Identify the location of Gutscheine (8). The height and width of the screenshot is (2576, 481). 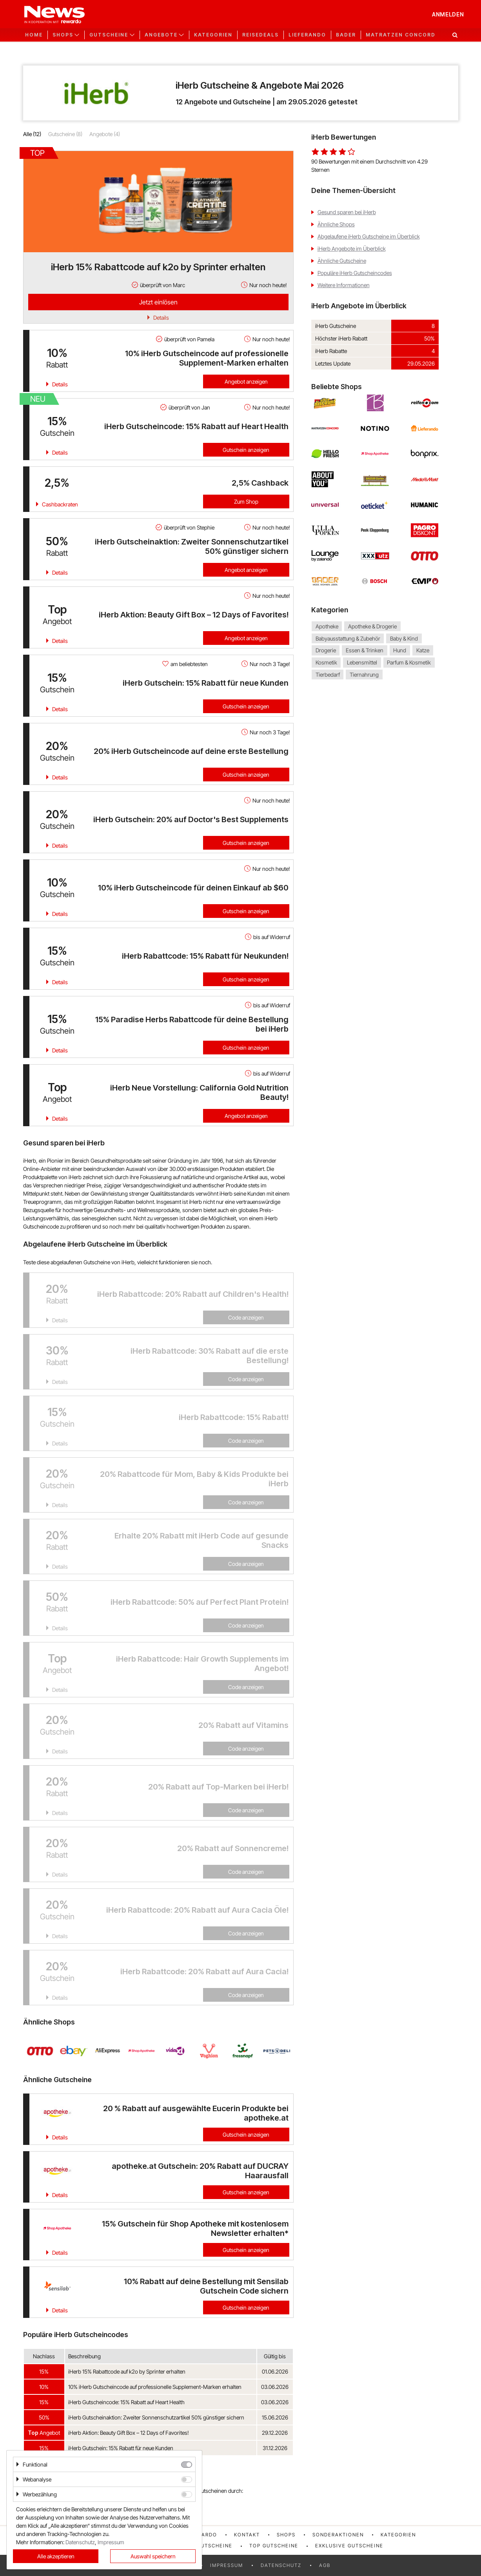
(65, 134).